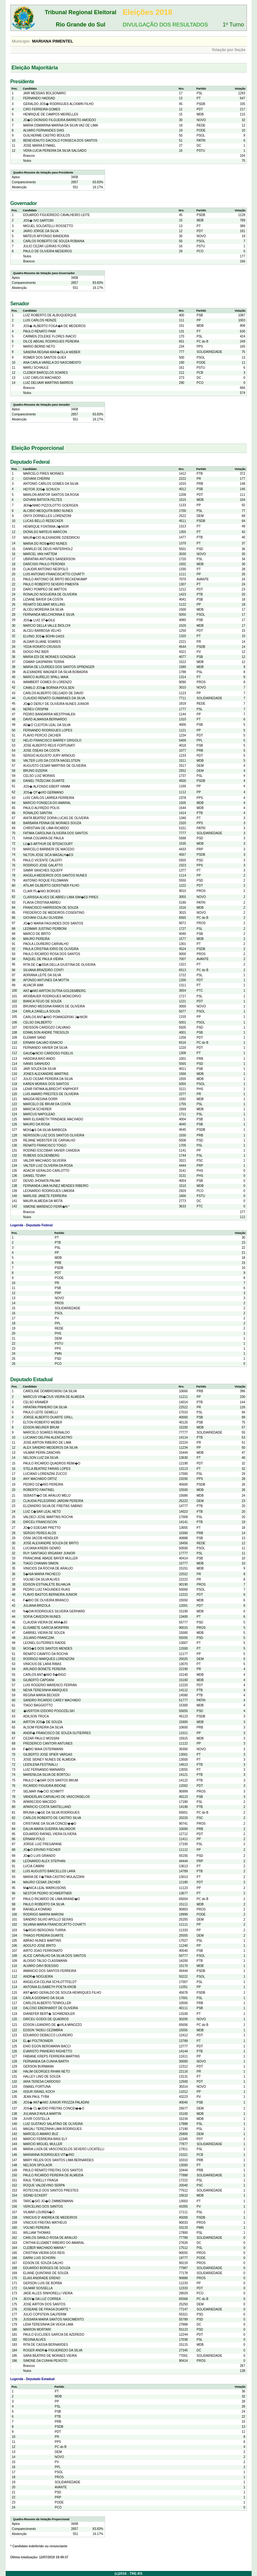  I want to click on NILTON JOSE SICA MAGALH�ES, so click(48, 855).